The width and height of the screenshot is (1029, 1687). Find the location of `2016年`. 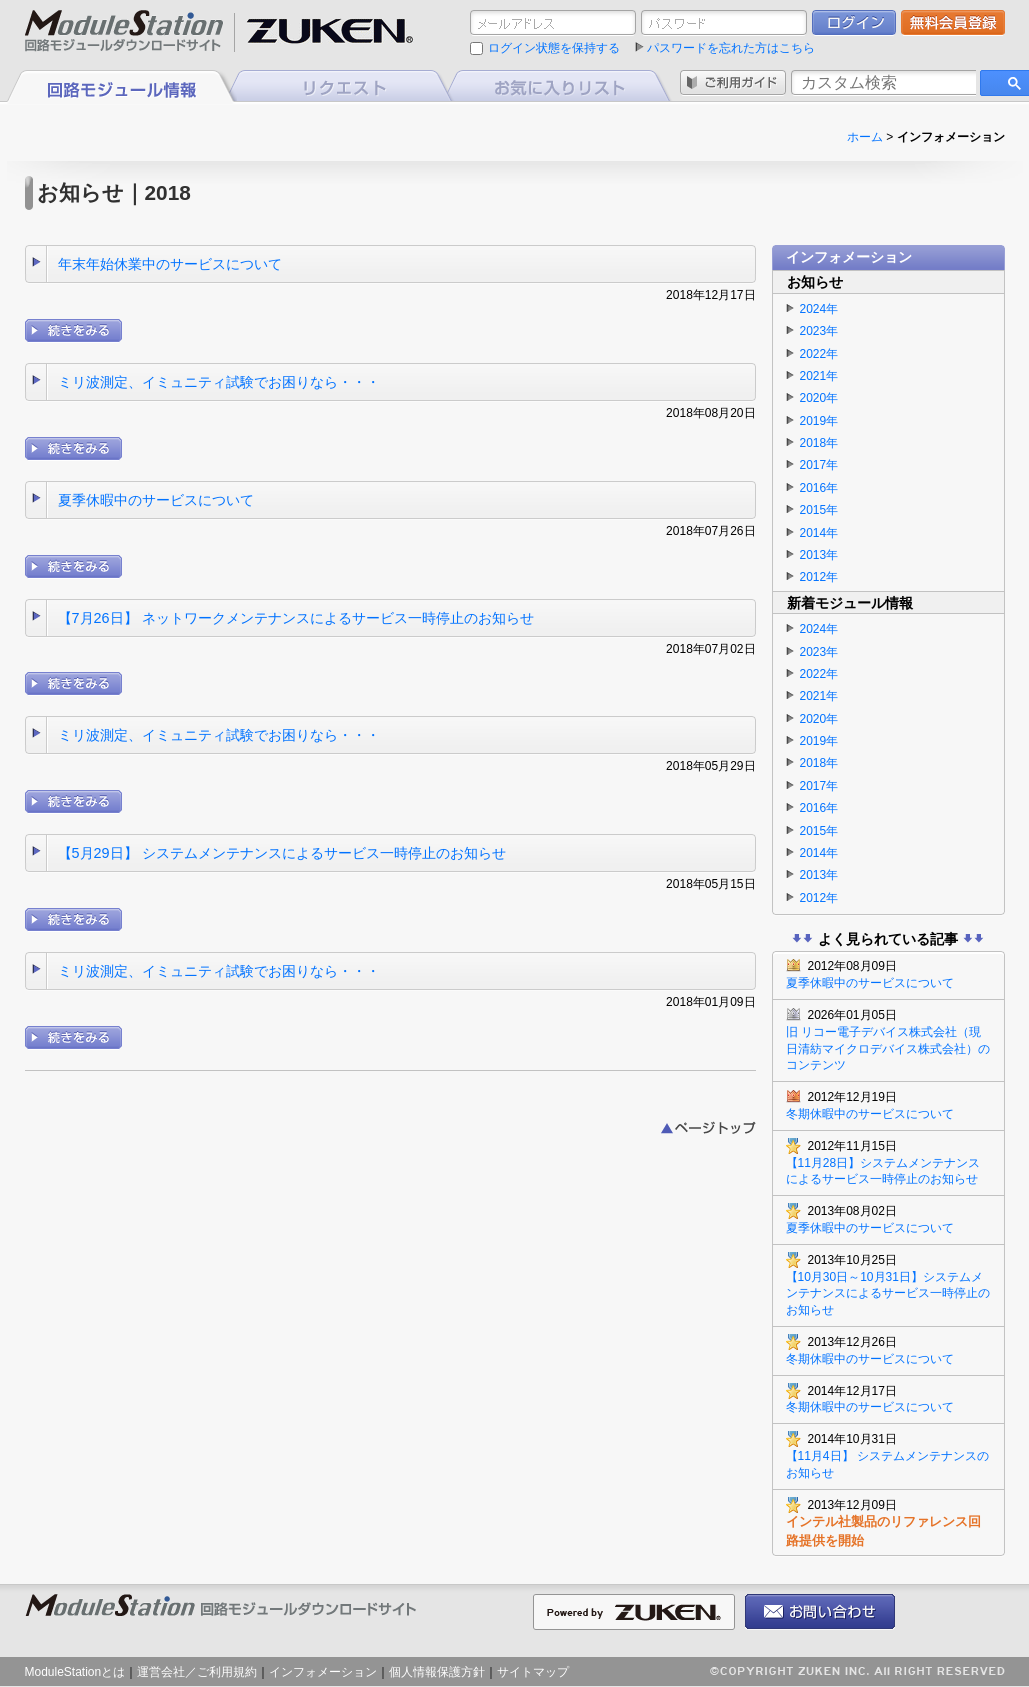

2016年 is located at coordinates (819, 488).